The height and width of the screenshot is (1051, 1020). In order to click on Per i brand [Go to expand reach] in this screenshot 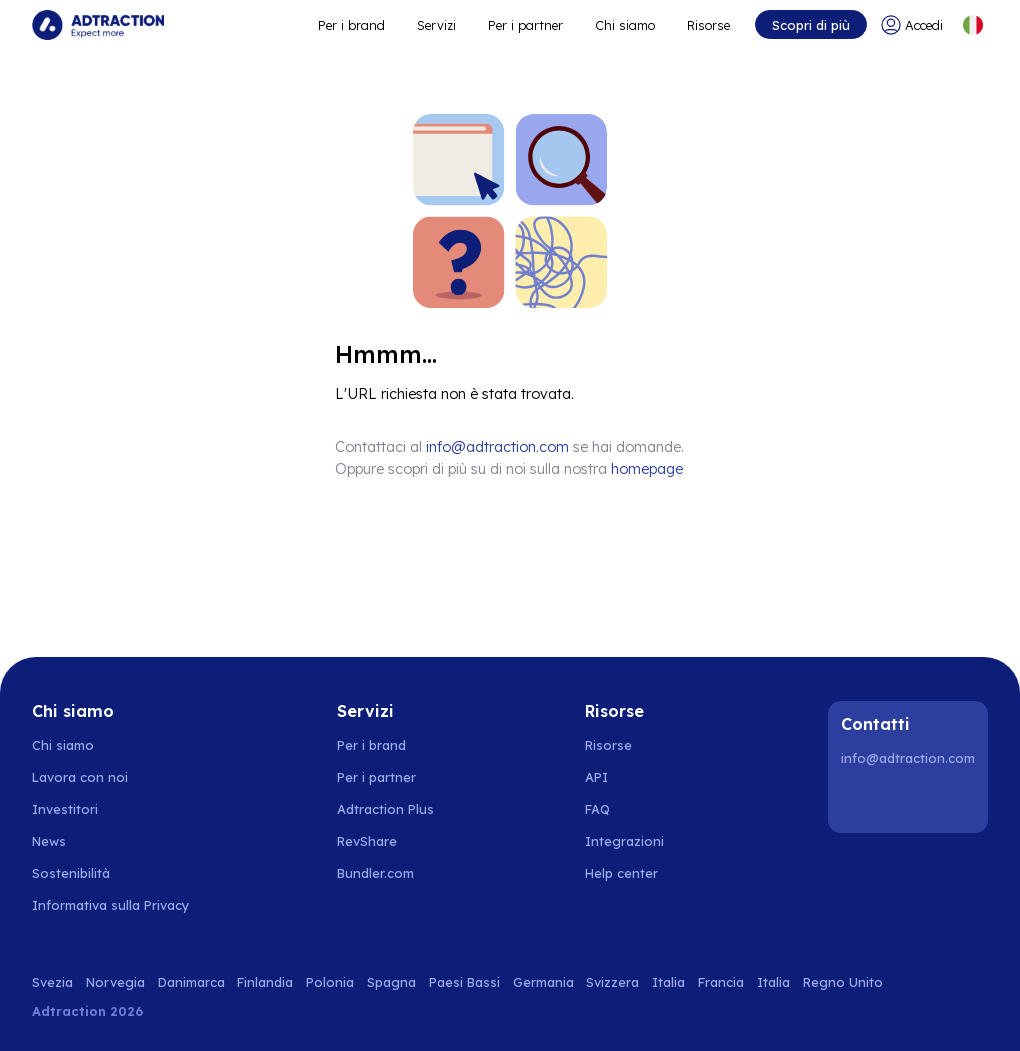, I will do `click(351, 25)`.